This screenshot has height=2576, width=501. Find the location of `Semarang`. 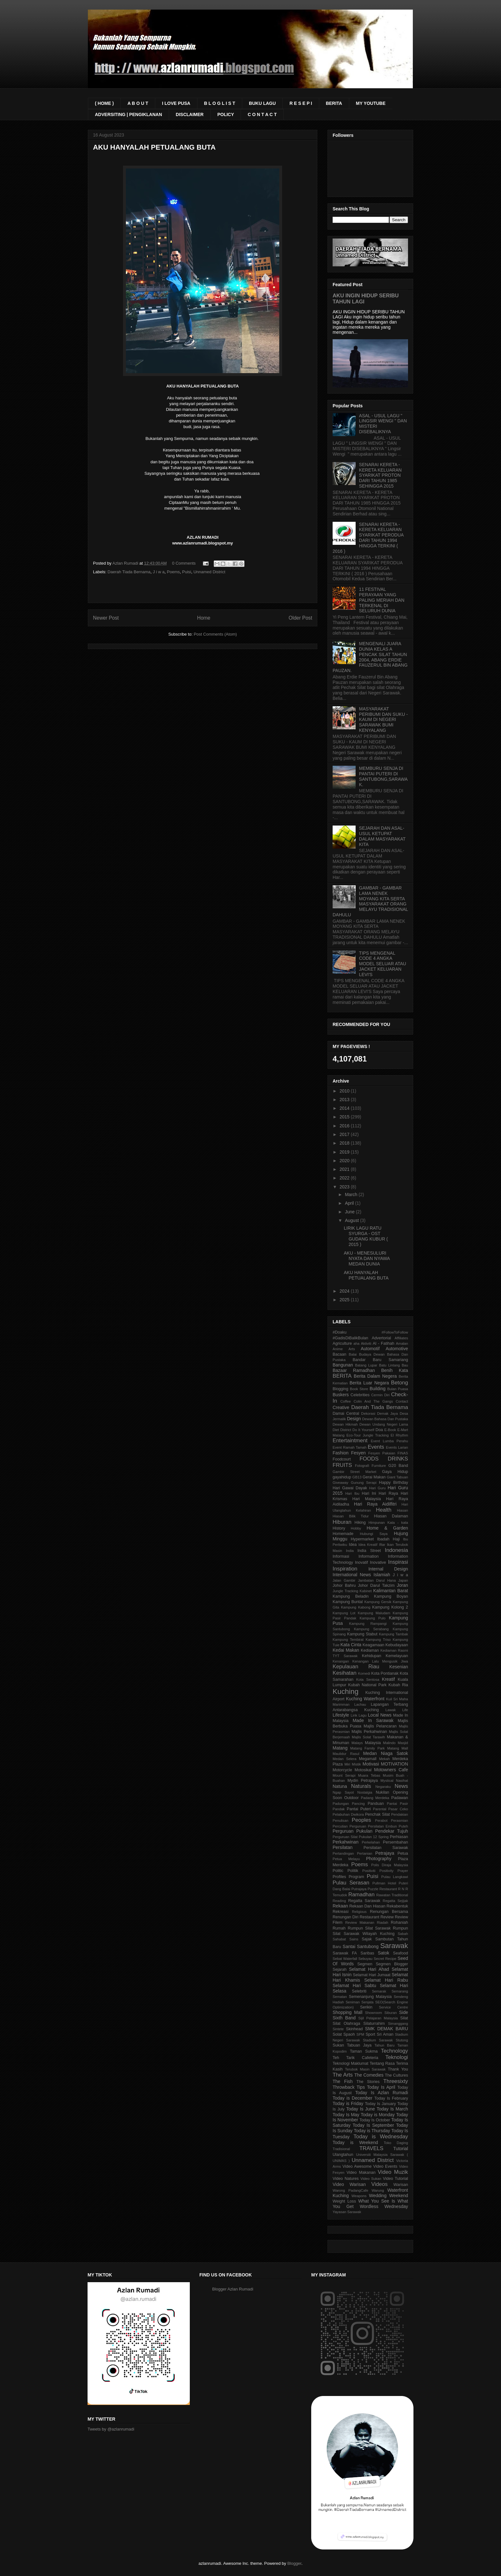

Semarang is located at coordinates (399, 1991).